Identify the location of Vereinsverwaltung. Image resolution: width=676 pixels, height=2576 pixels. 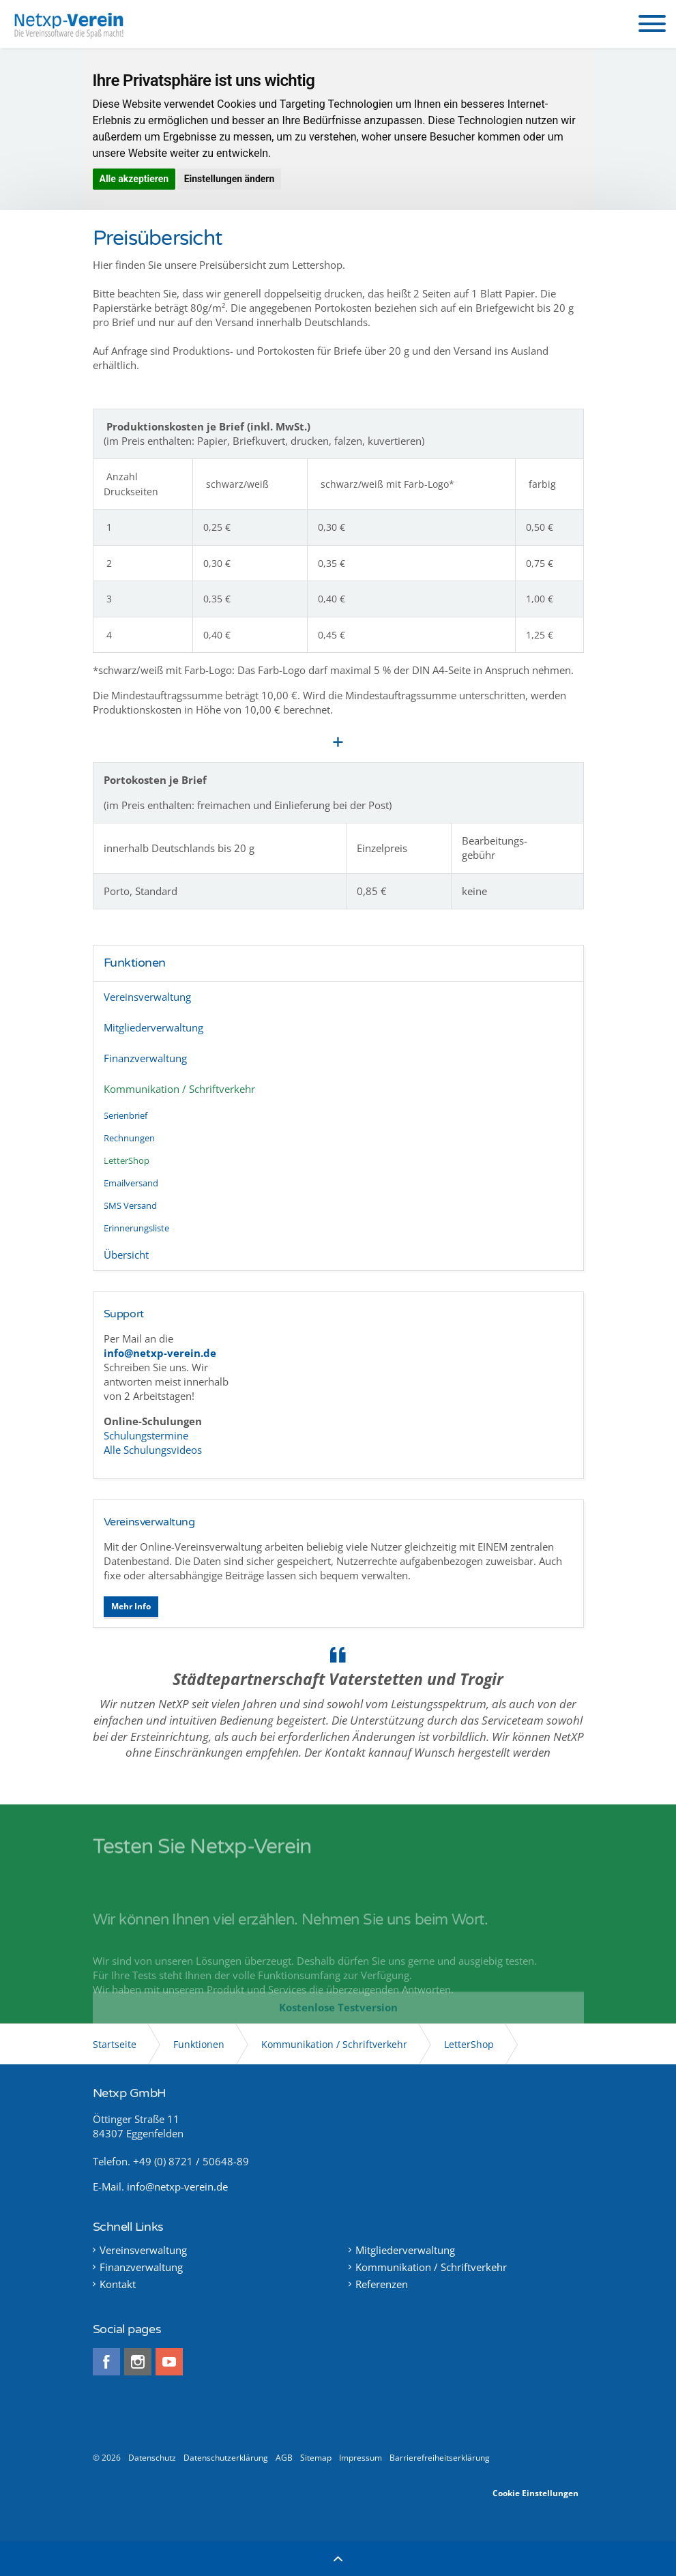
(147, 997).